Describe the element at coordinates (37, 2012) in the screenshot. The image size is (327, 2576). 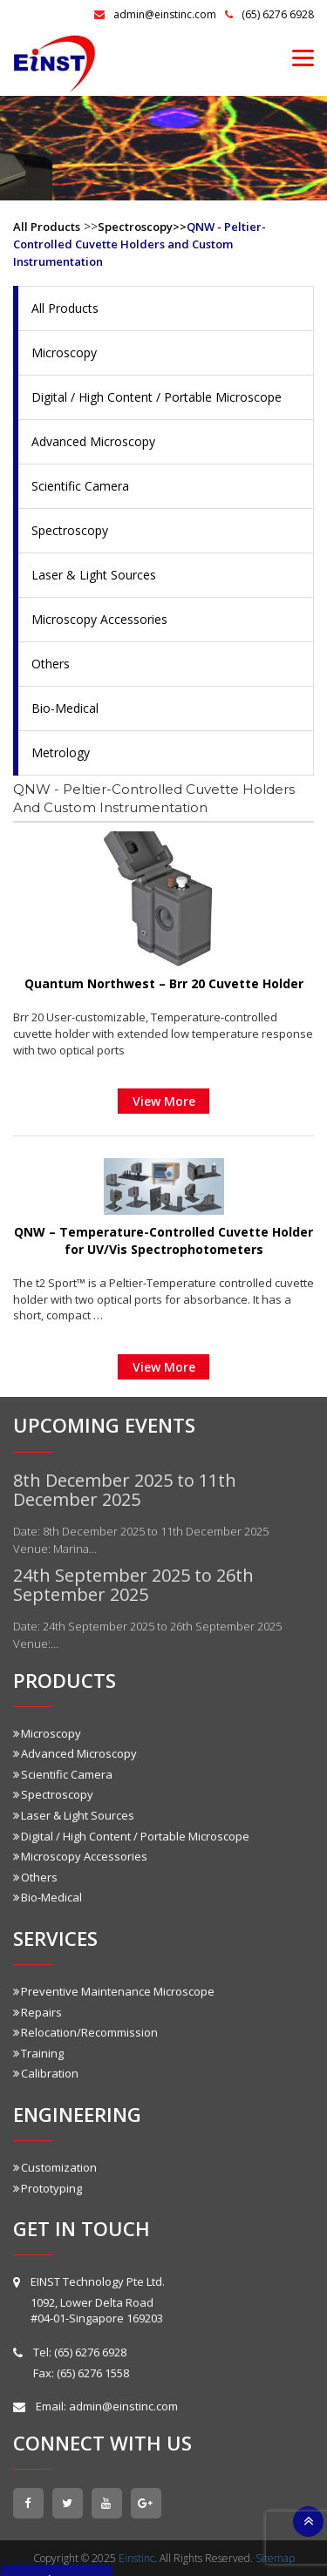
I see `Repairs` at that location.